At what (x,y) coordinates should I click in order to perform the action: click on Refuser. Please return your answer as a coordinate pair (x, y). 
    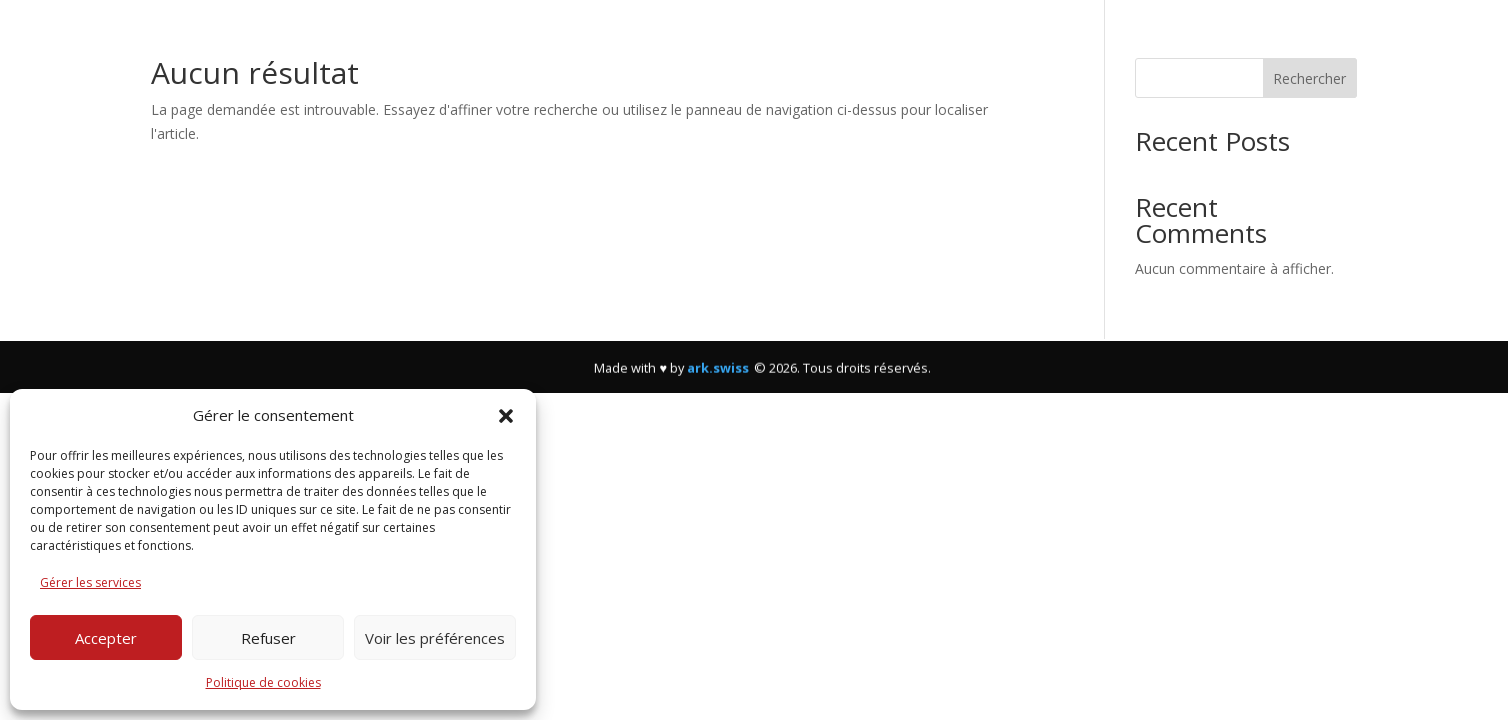
    Looking at the image, I should click on (268, 638).